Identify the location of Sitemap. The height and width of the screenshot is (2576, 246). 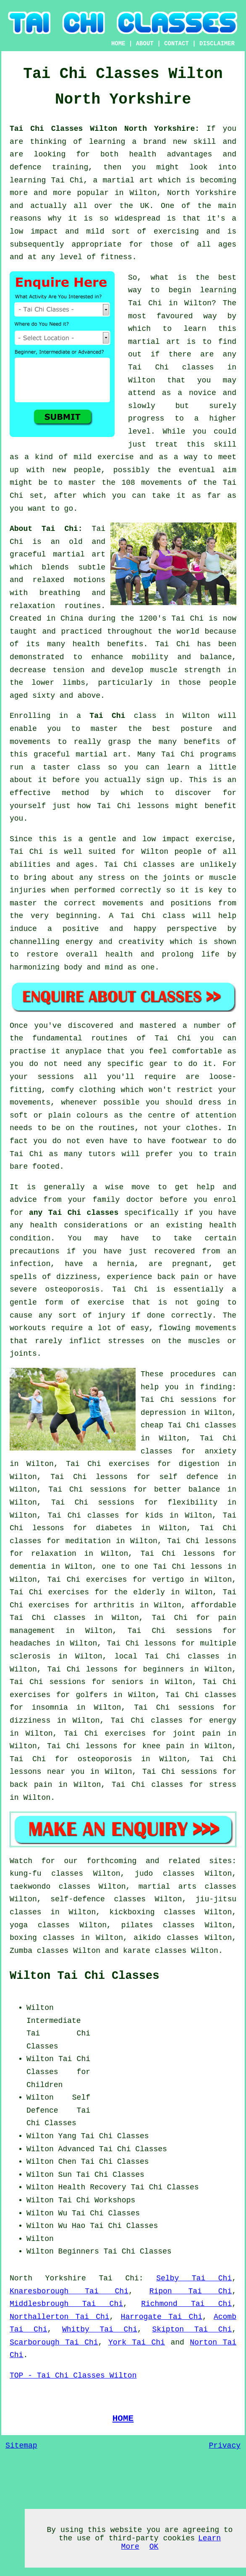
(21, 2445).